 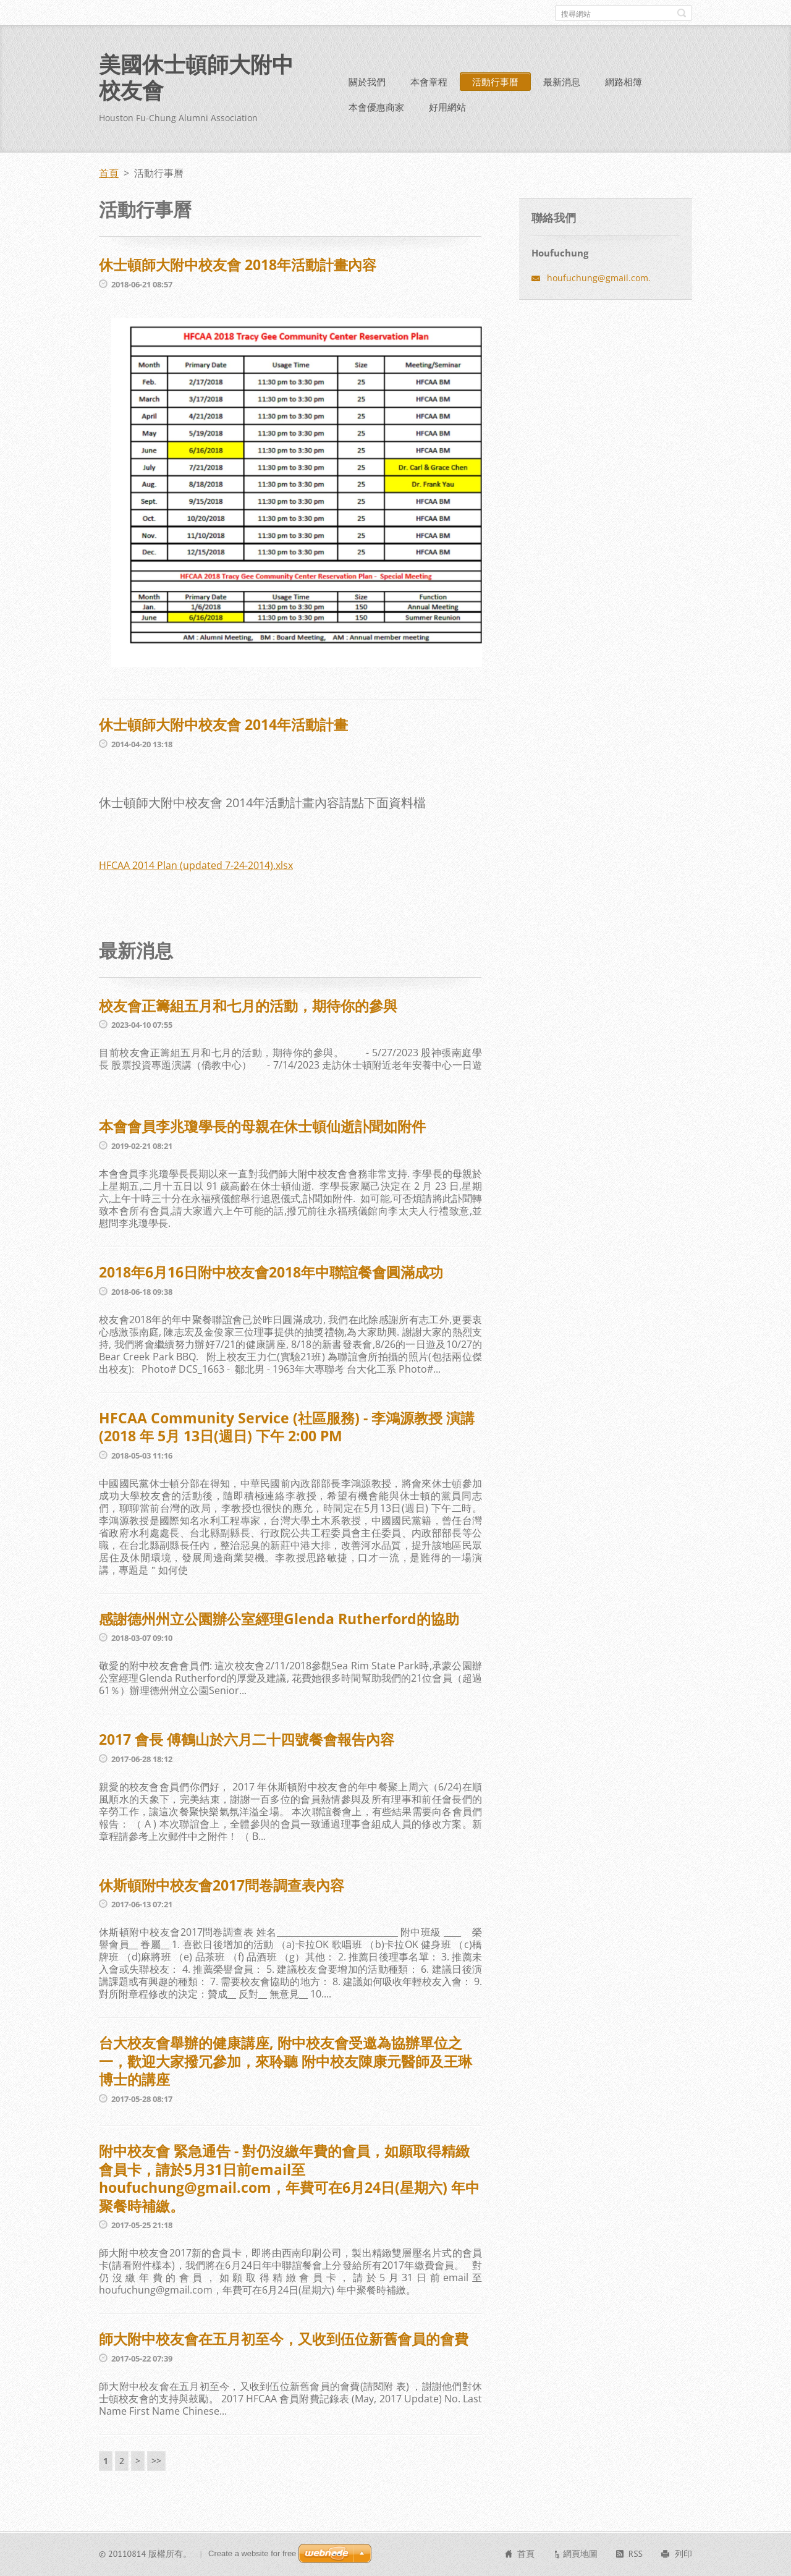 I want to click on 休士頓師大附中校友會 2018年活動計畫內容, so click(x=237, y=264).